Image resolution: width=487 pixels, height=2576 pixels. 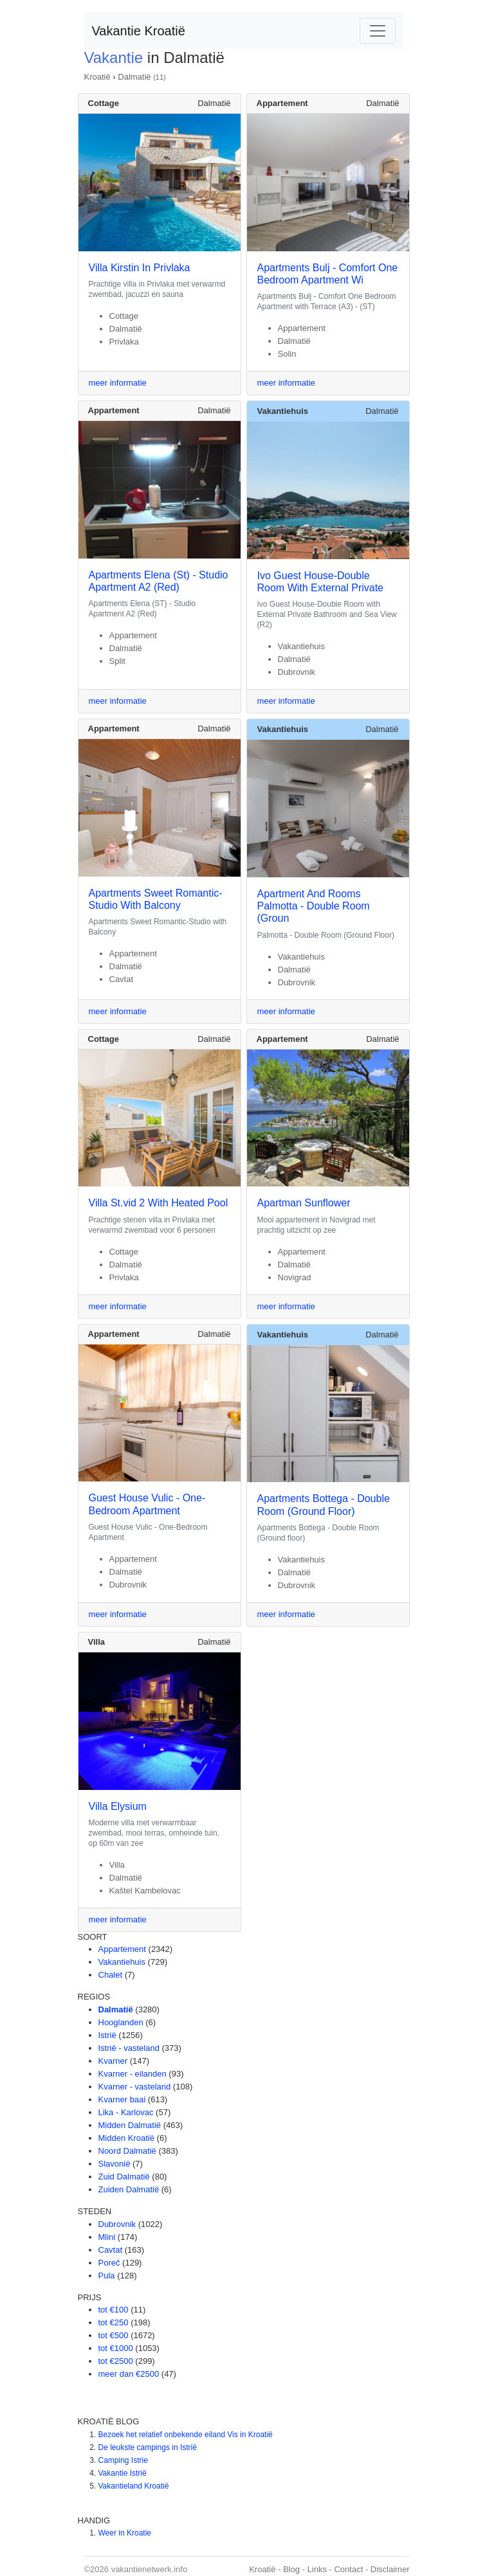 What do you see at coordinates (123, 2460) in the screenshot?
I see `Camping Istrie` at bounding box center [123, 2460].